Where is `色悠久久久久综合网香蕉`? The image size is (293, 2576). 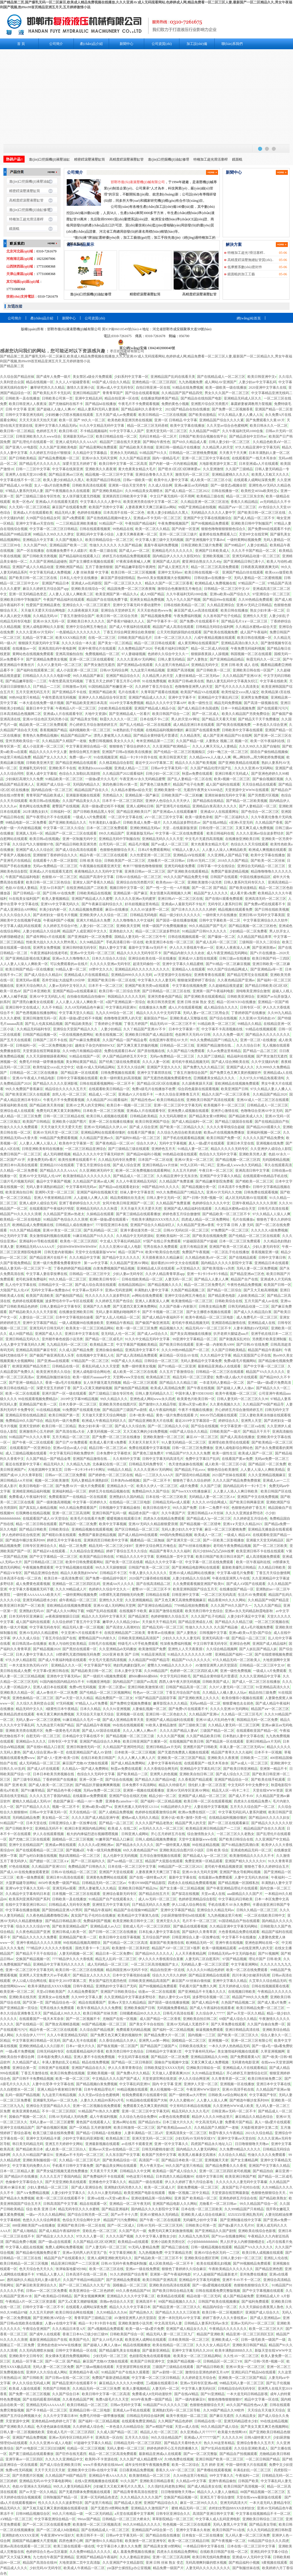 色悠久久久久综合网香蕉 is located at coordinates (41, 2220).